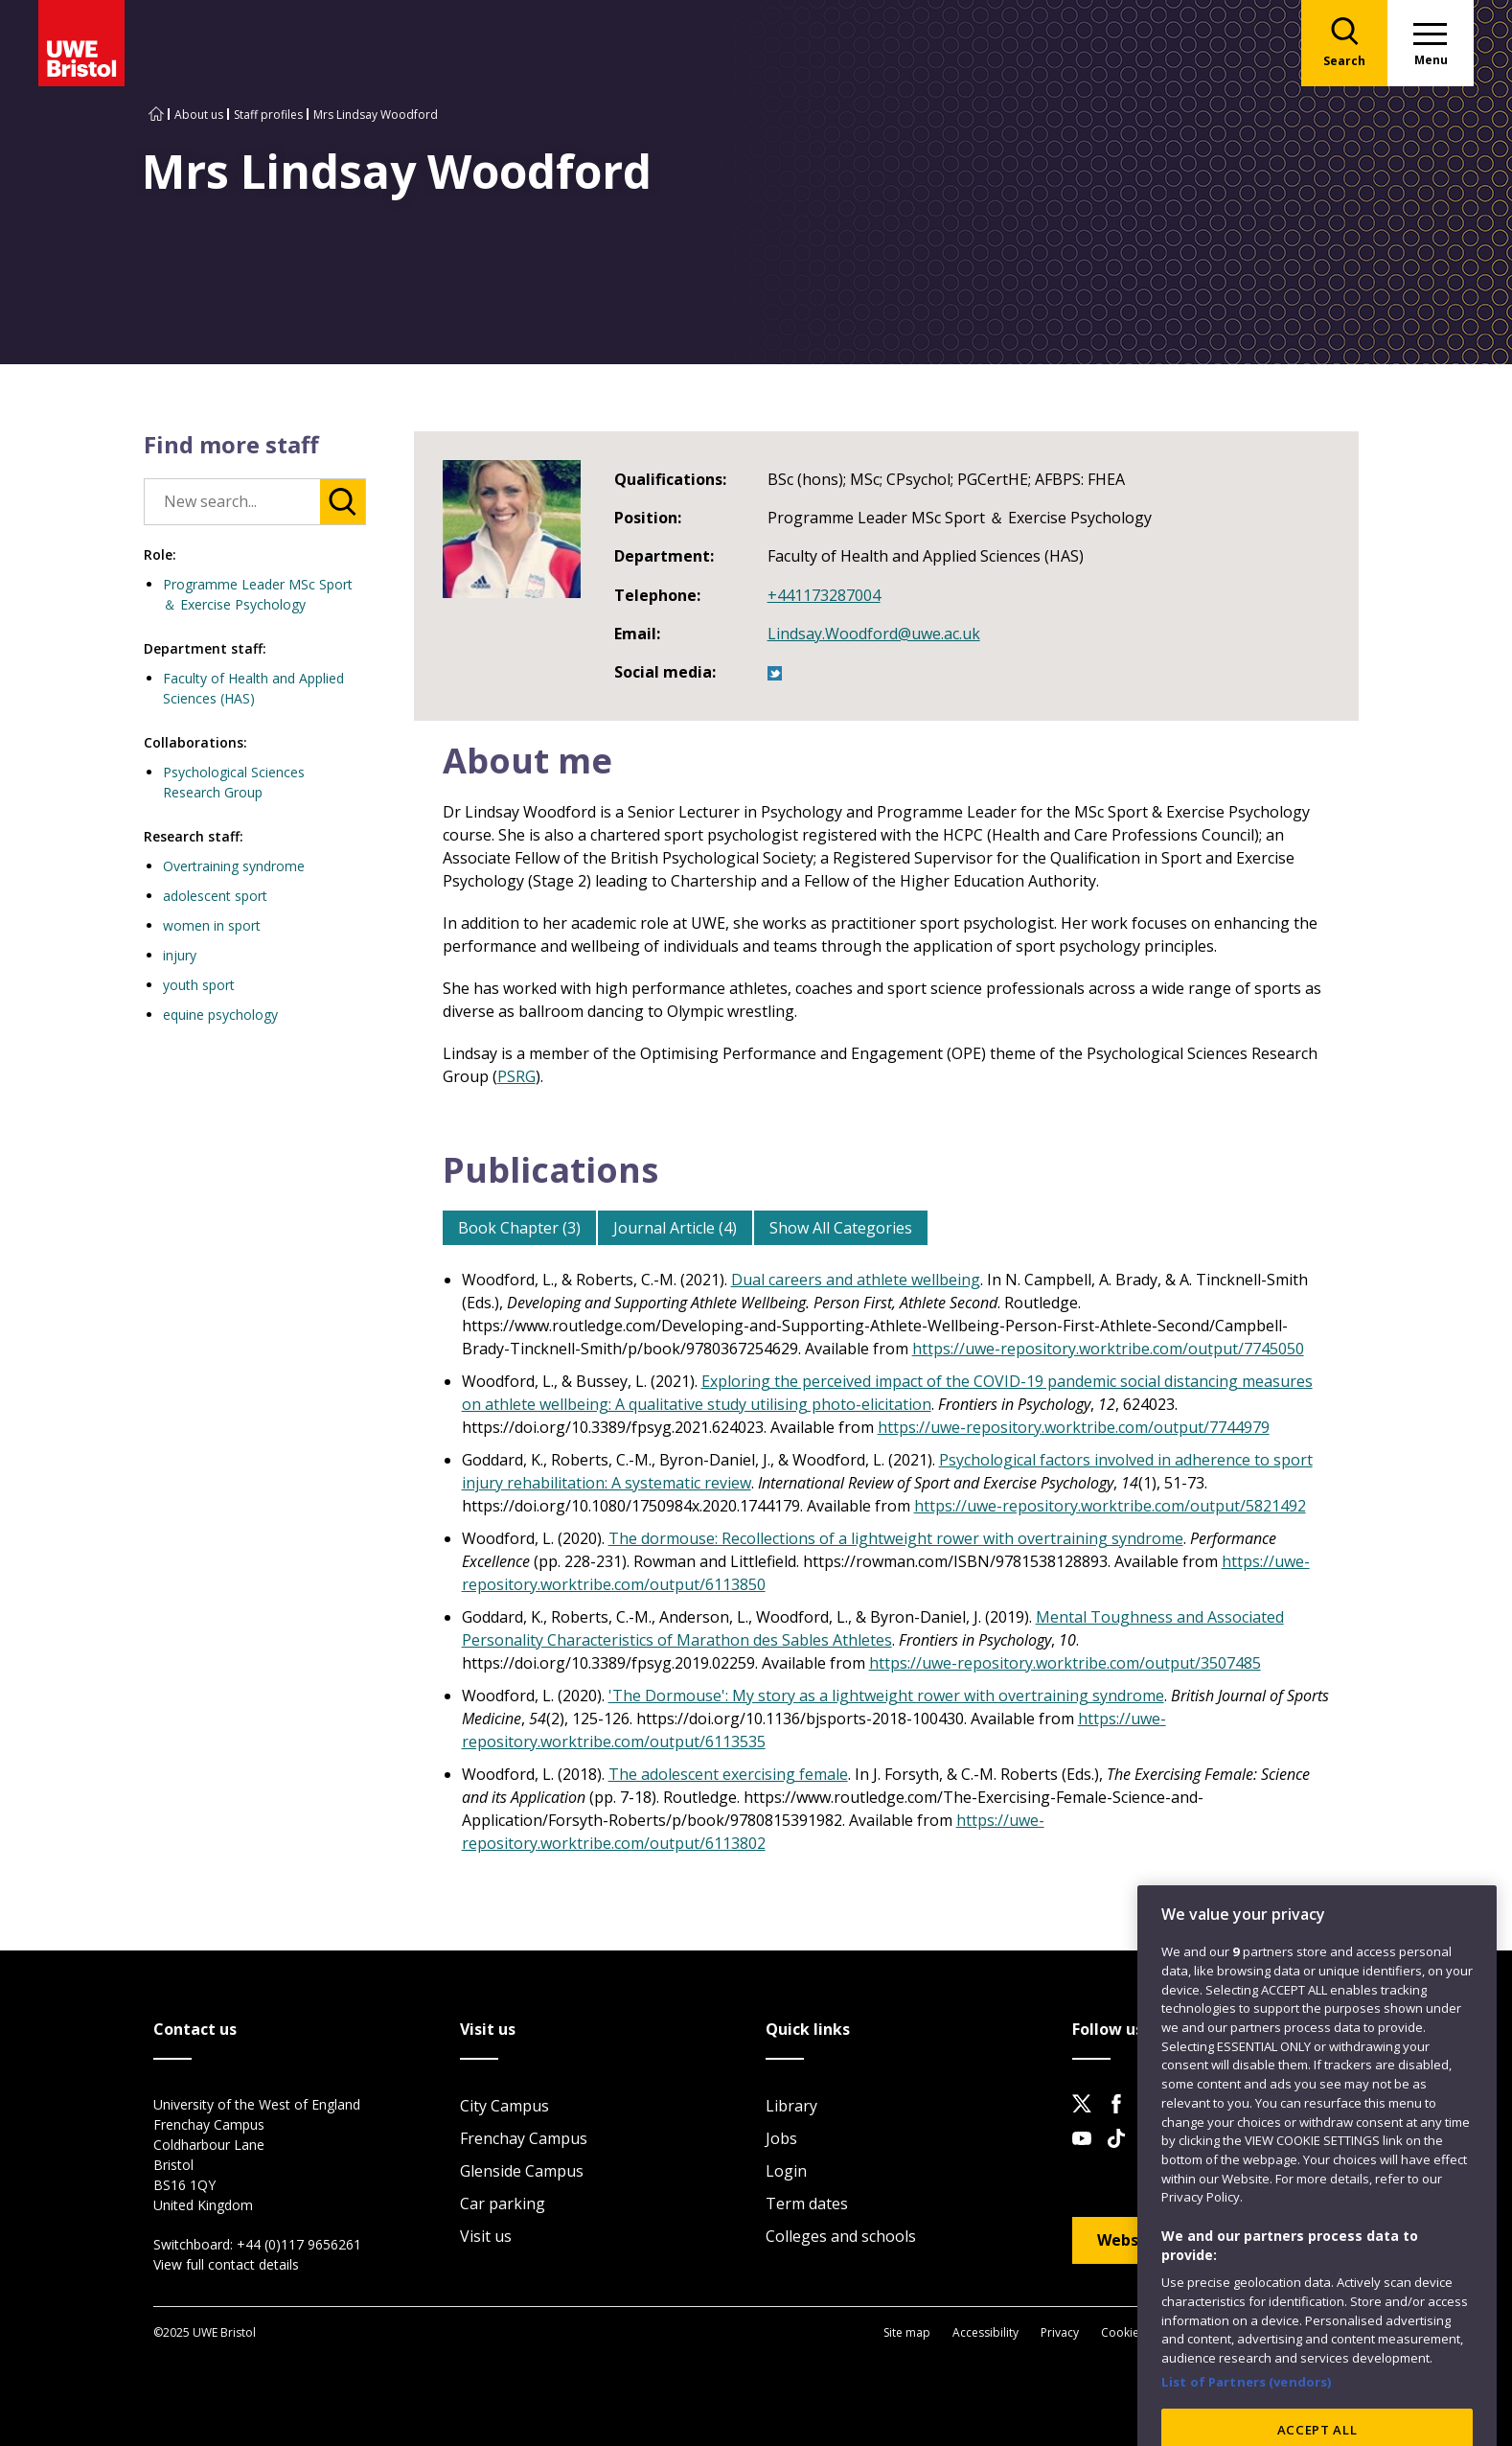 This screenshot has width=1512, height=2446. What do you see at coordinates (179, 955) in the screenshot?
I see `injury` at bounding box center [179, 955].